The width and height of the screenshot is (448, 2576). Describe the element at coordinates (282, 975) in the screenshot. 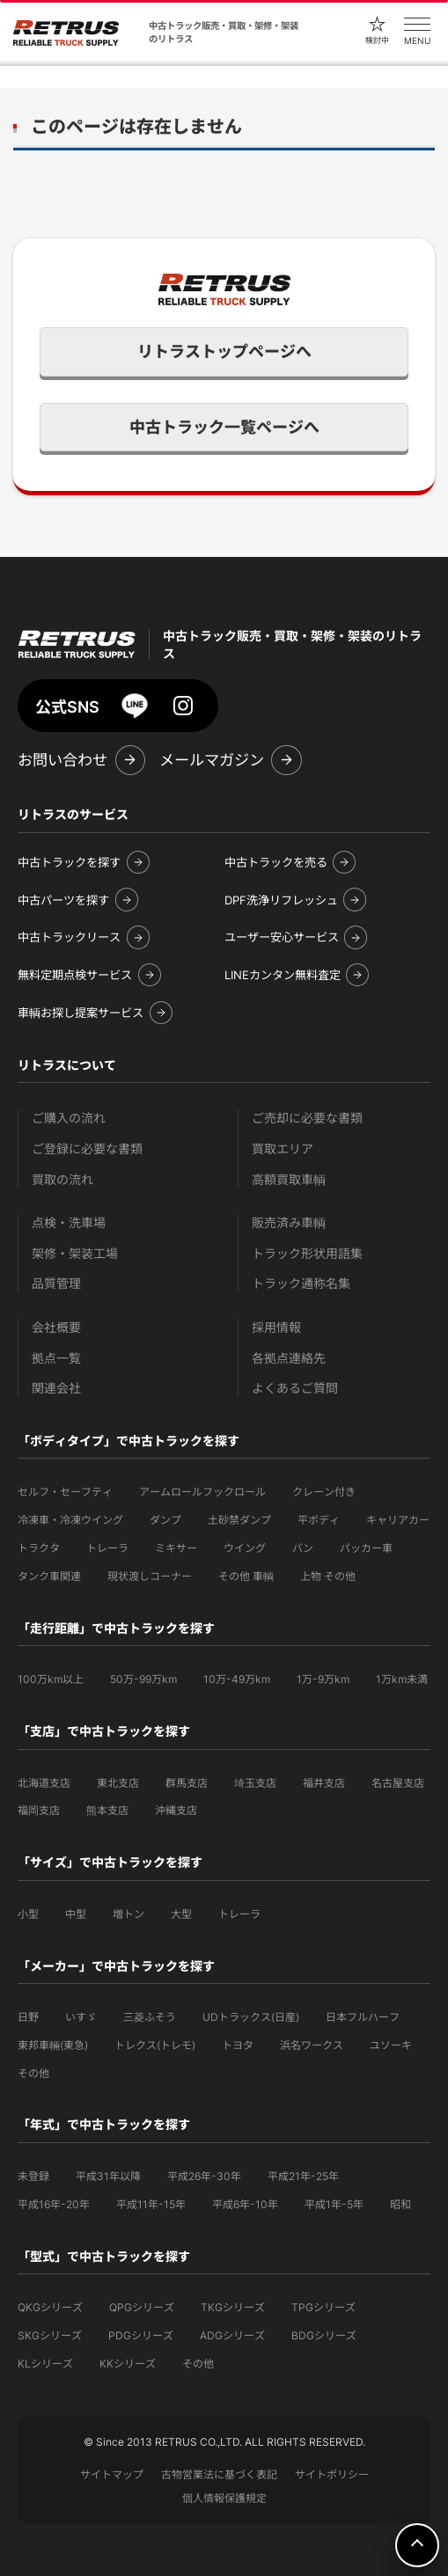

I see `LINEカンタン無料査定` at that location.